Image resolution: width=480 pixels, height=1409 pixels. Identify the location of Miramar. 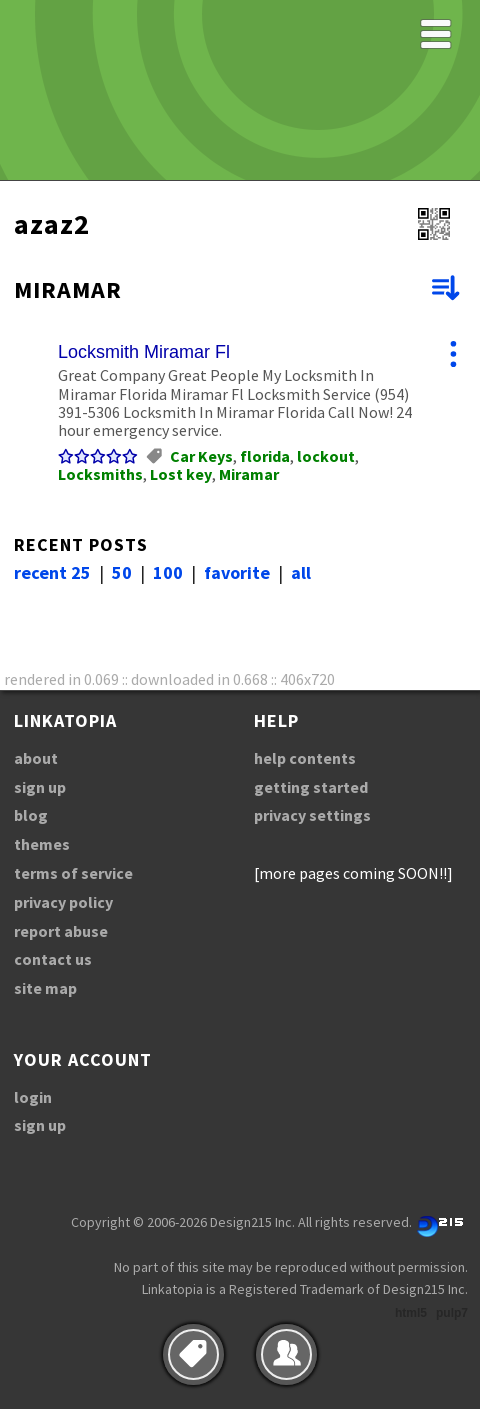
(249, 474).